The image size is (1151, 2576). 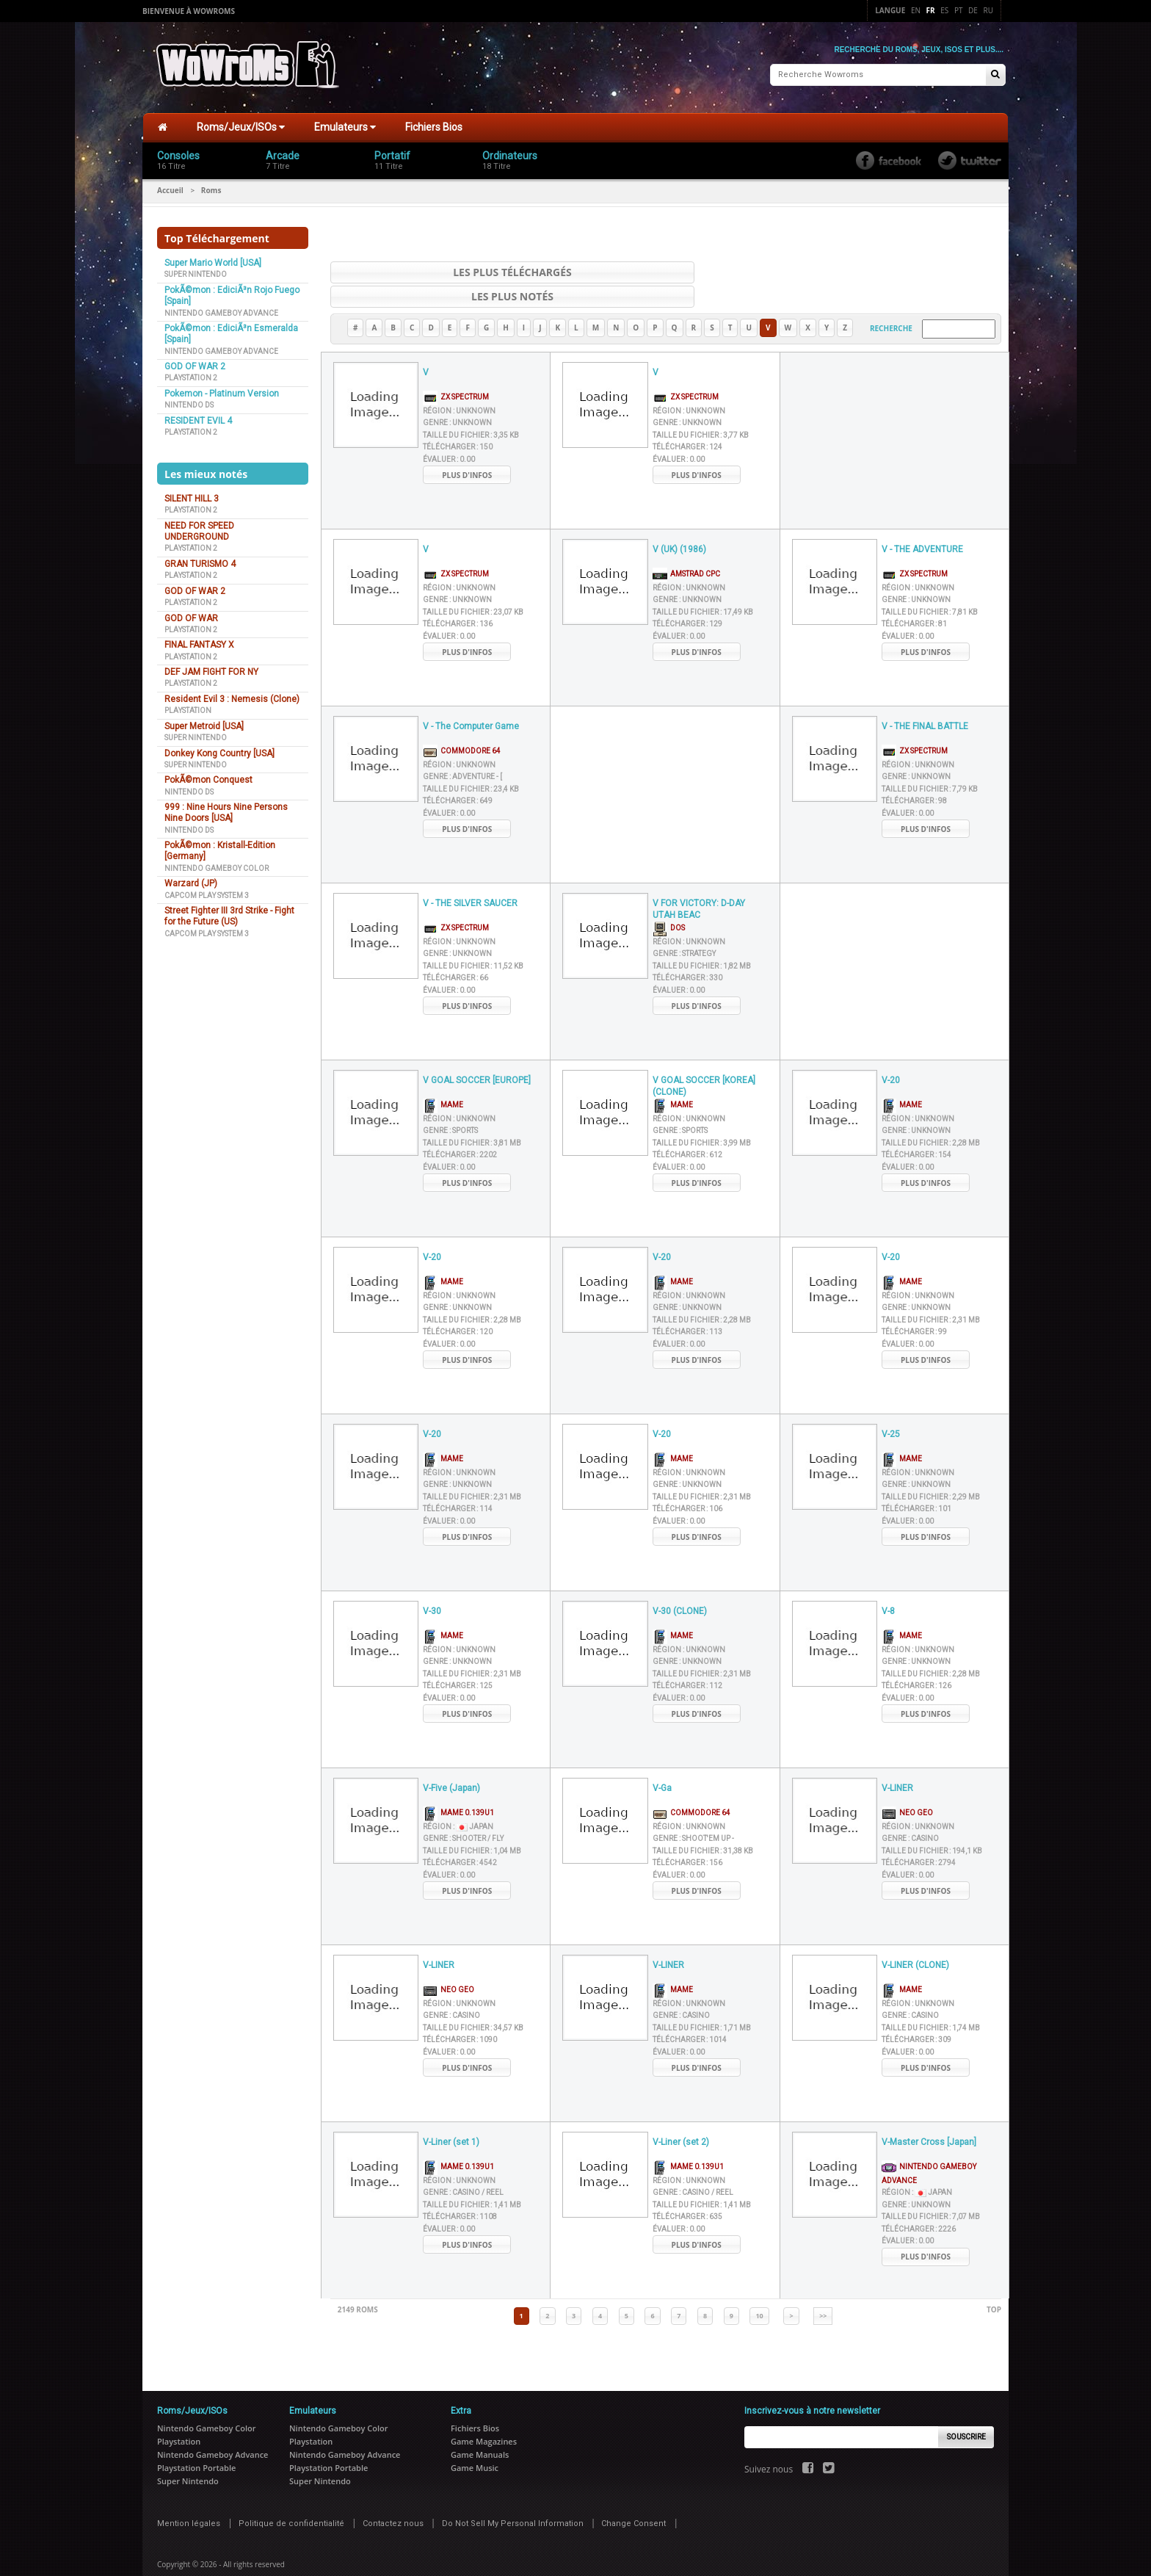 What do you see at coordinates (451, 2116) in the screenshot?
I see `V-Liner (set 1)` at bounding box center [451, 2116].